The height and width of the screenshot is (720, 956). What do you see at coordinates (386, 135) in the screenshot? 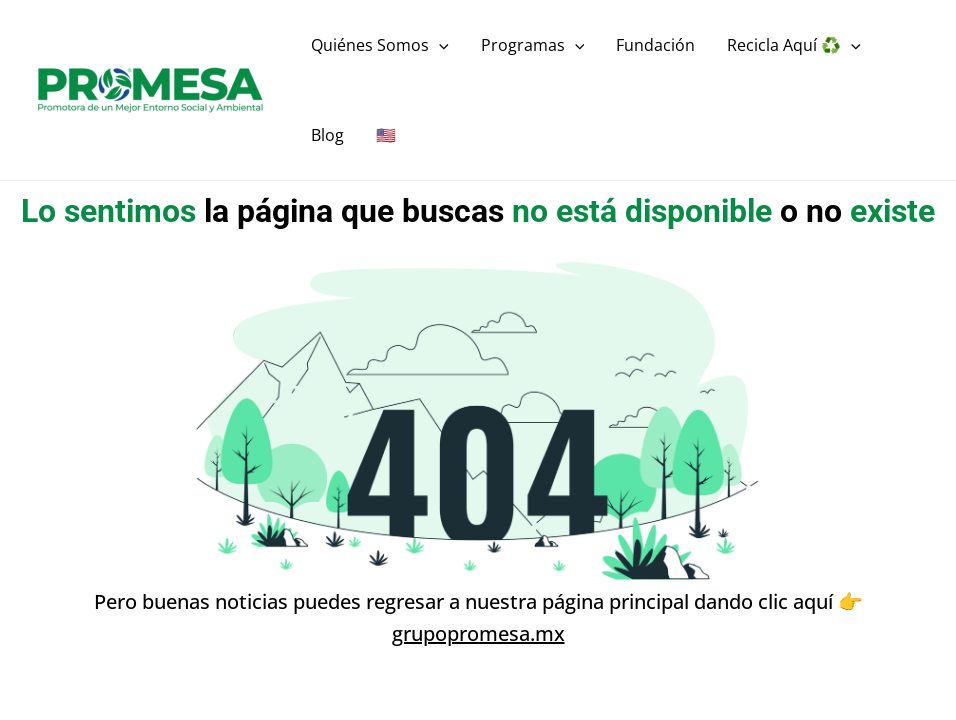
I see `🇺🇸` at bounding box center [386, 135].